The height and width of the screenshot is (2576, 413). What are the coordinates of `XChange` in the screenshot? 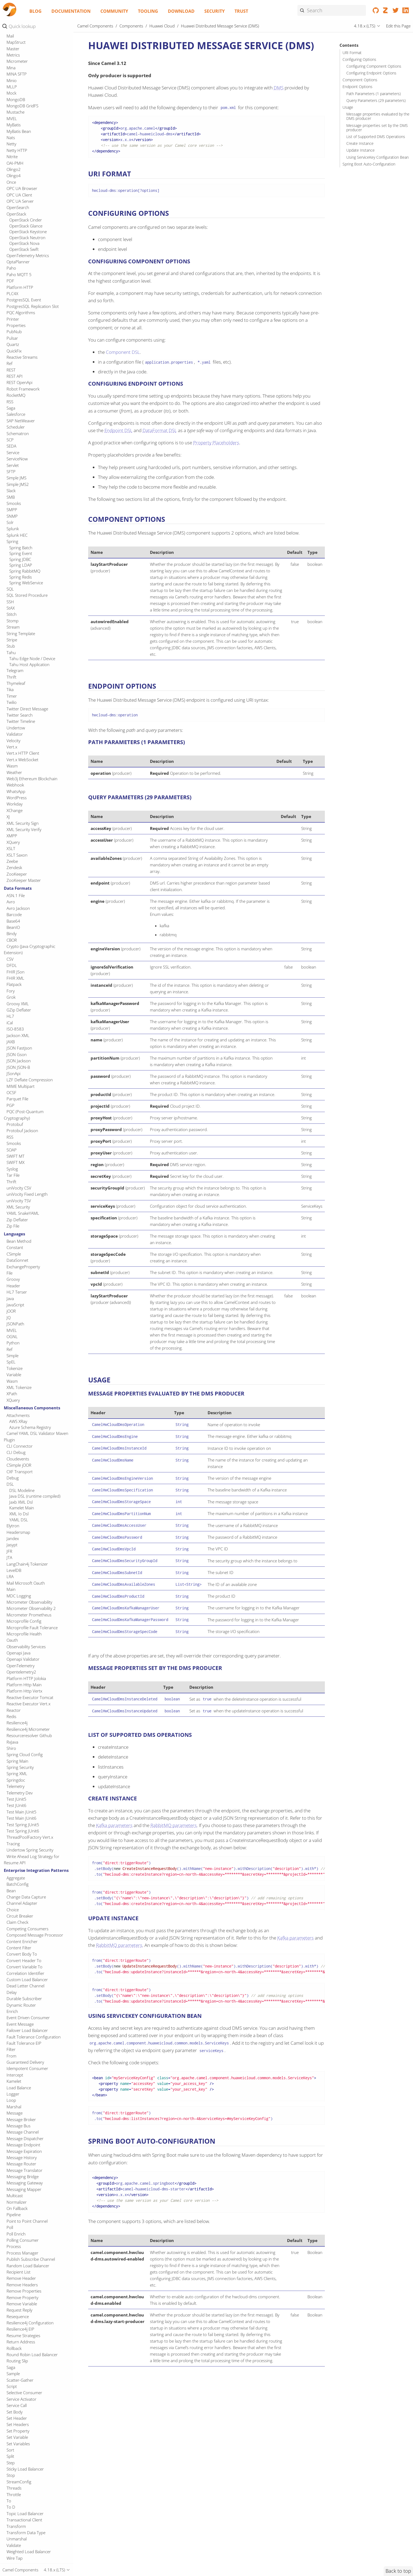 It's located at (15, 1405).